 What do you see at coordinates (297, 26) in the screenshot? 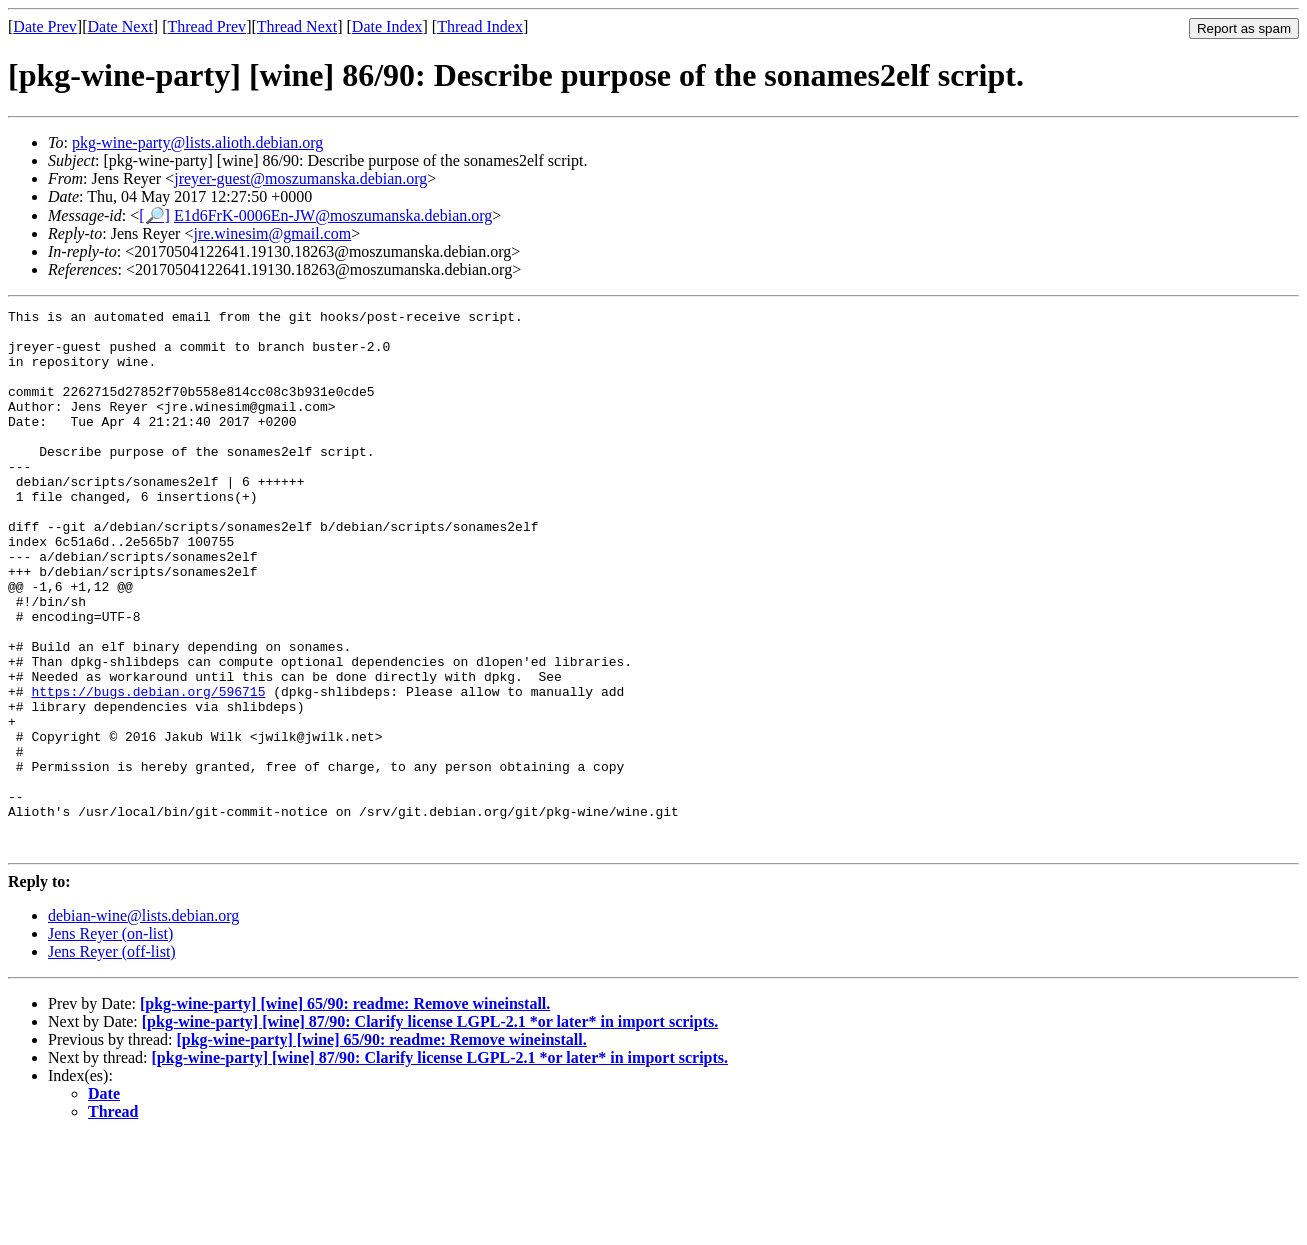
I see `Thread Next` at bounding box center [297, 26].